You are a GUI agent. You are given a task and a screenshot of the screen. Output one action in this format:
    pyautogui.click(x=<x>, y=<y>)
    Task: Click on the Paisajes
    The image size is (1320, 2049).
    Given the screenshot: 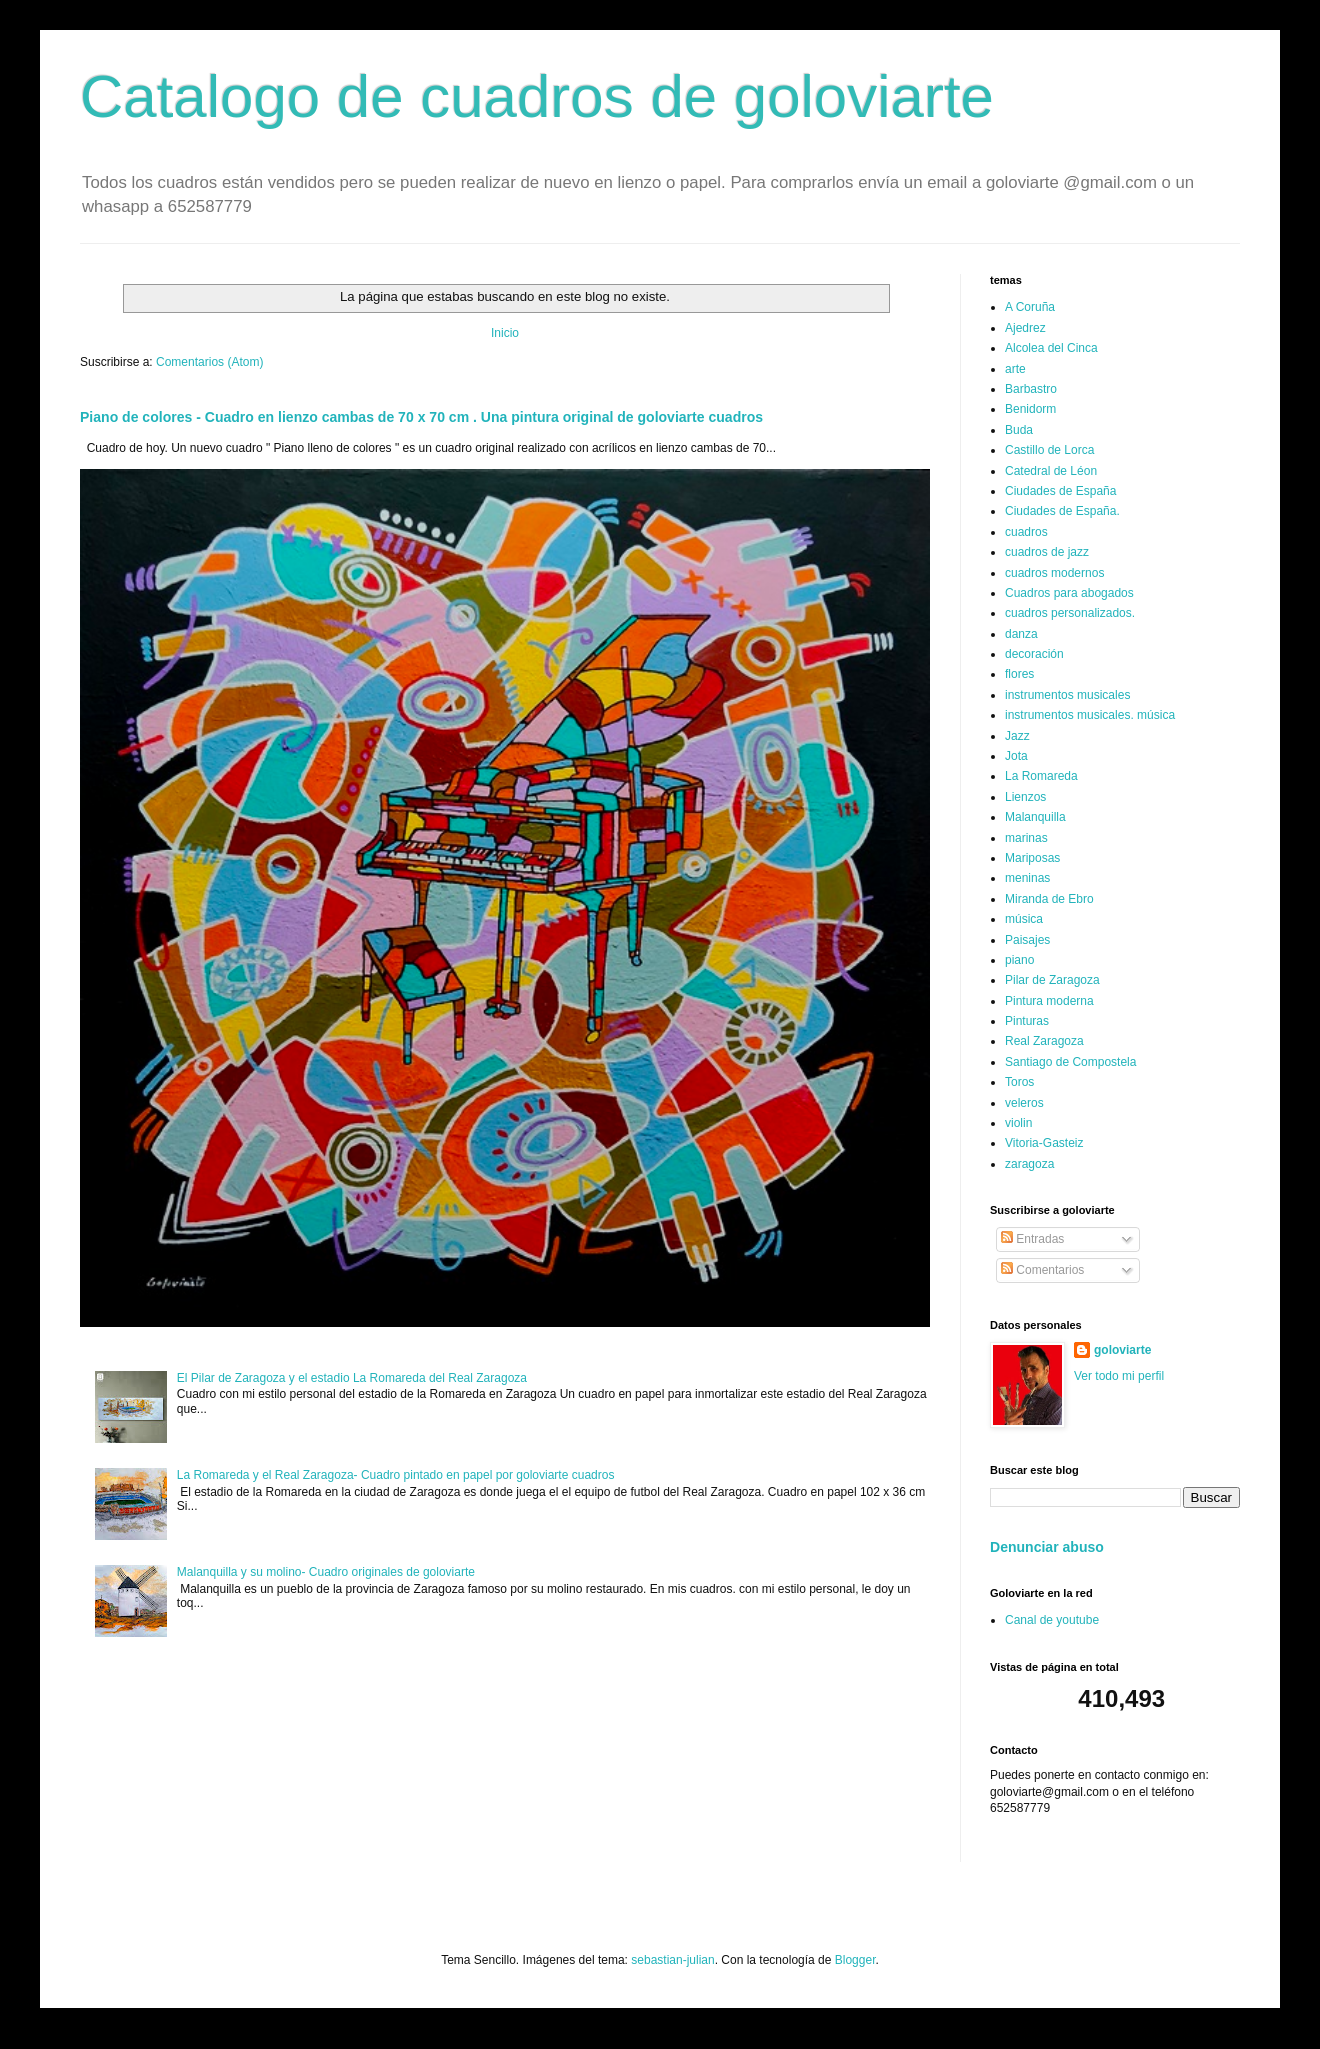 What is the action you would take?
    pyautogui.click(x=1027, y=940)
    